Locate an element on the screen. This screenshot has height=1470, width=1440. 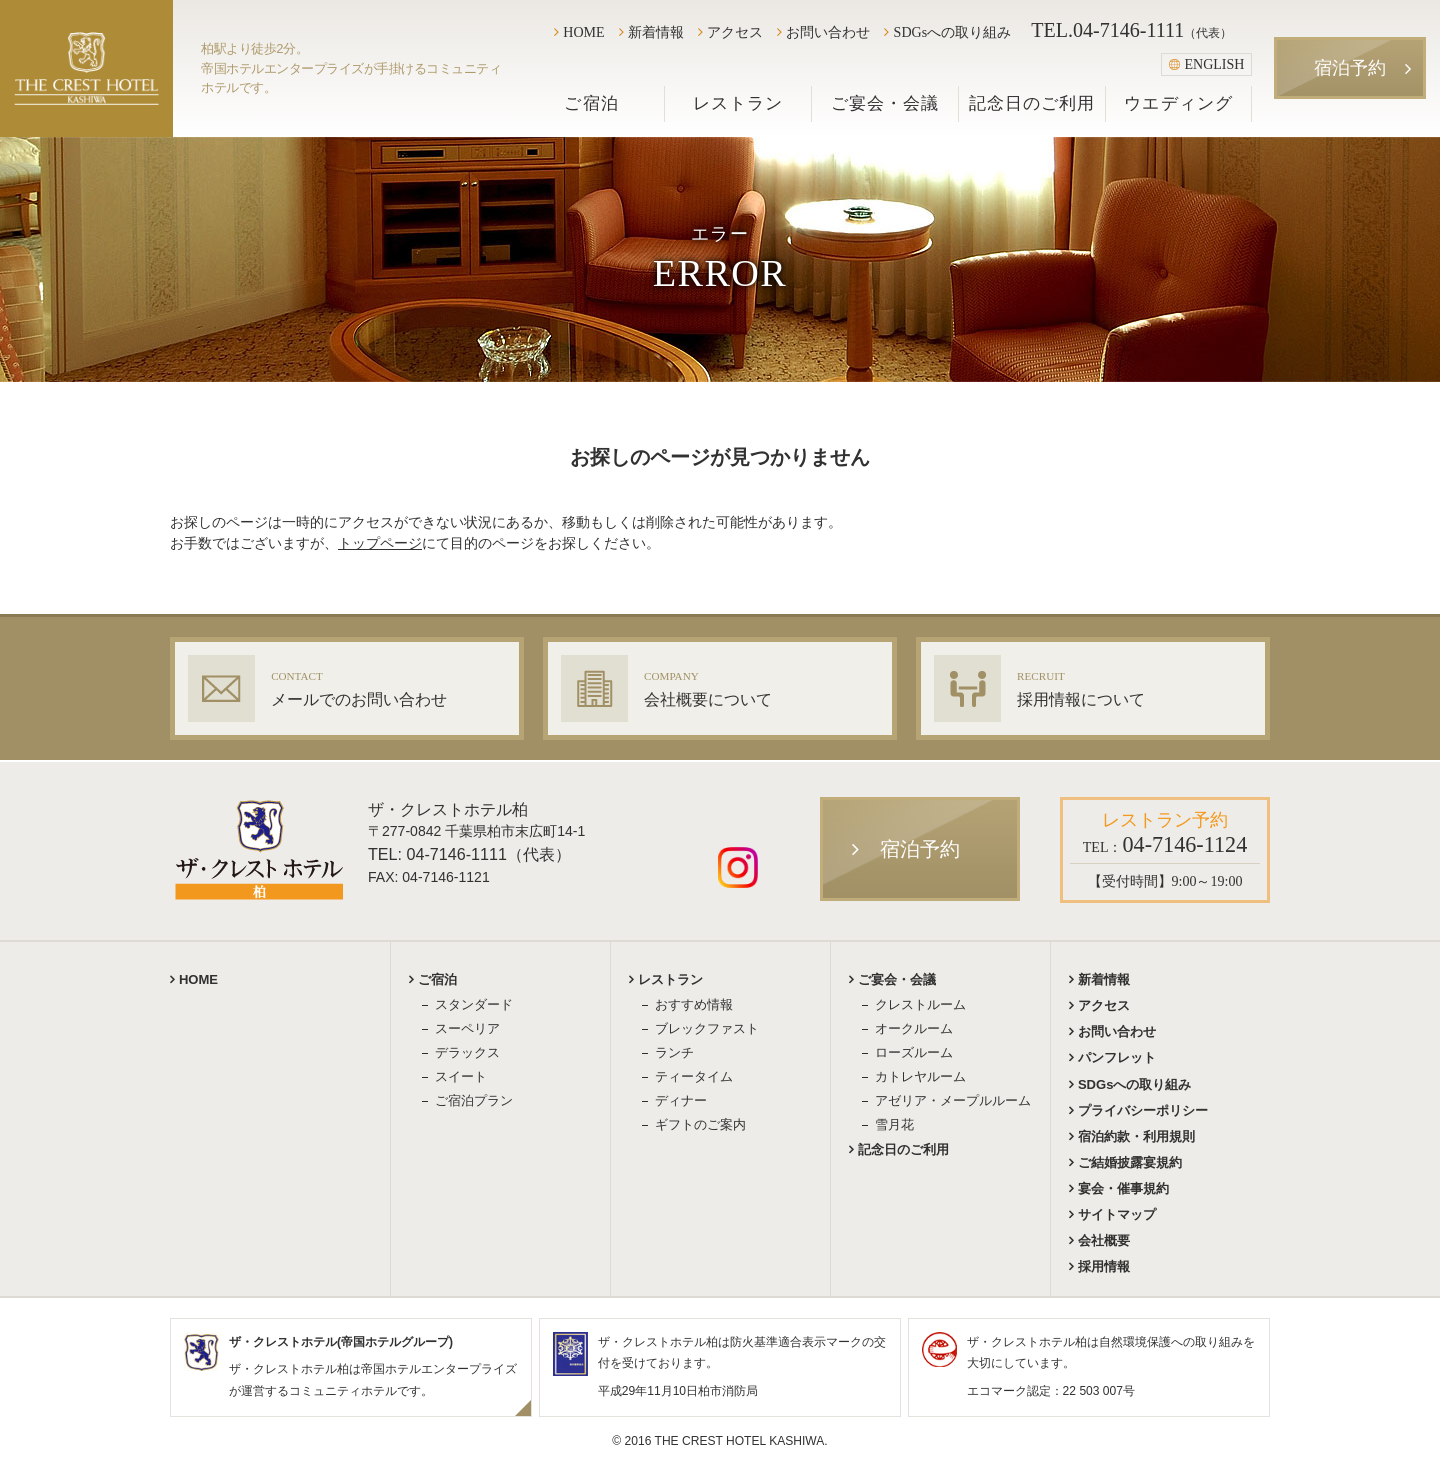
ENGLISH is located at coordinates (1206, 64).